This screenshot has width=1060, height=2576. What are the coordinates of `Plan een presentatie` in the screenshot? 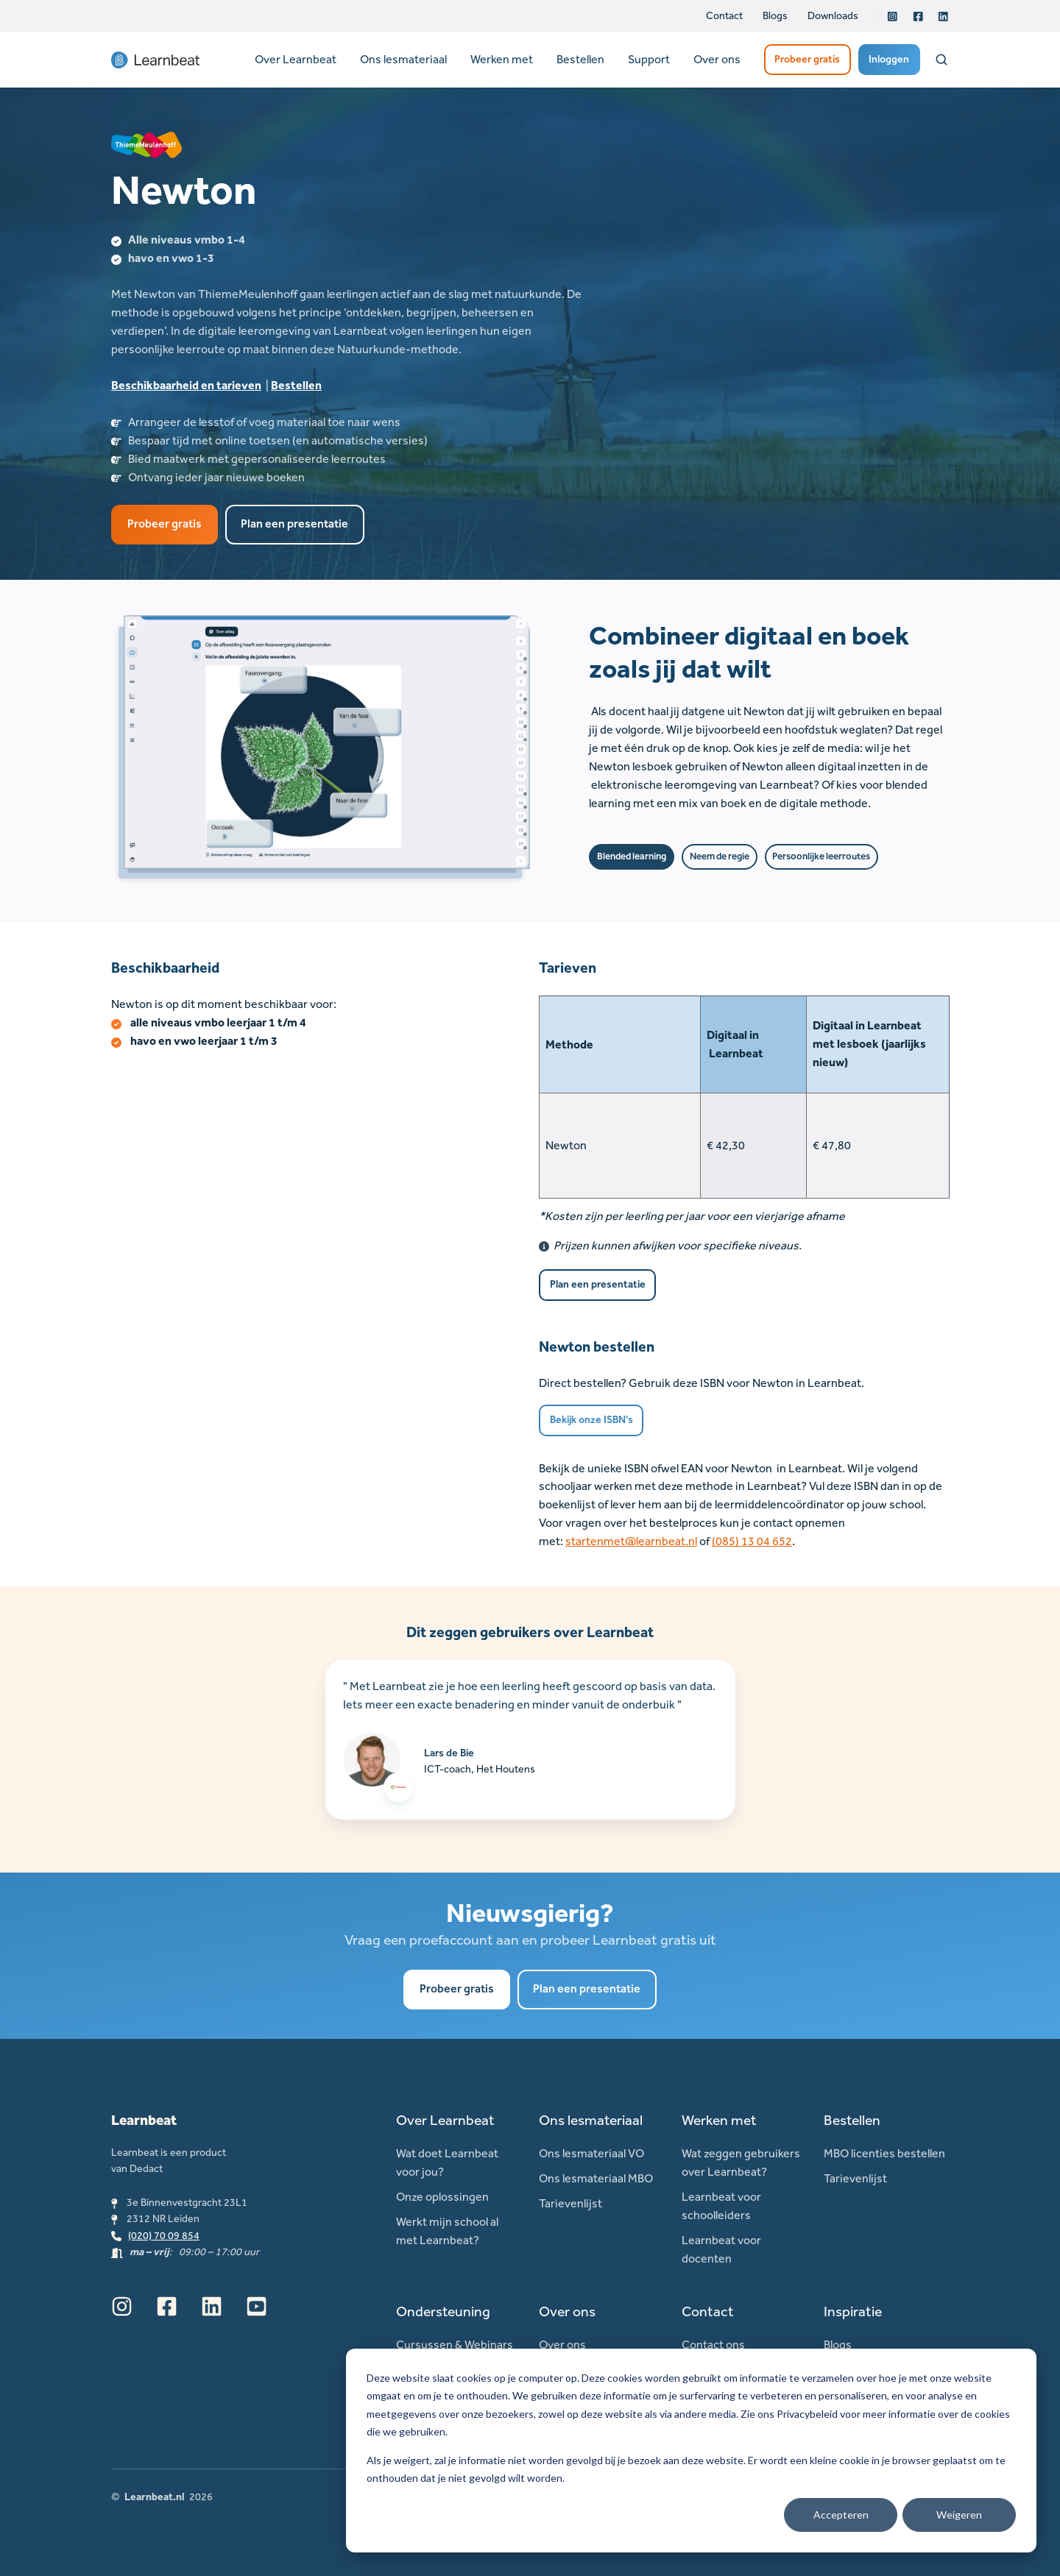 It's located at (294, 524).